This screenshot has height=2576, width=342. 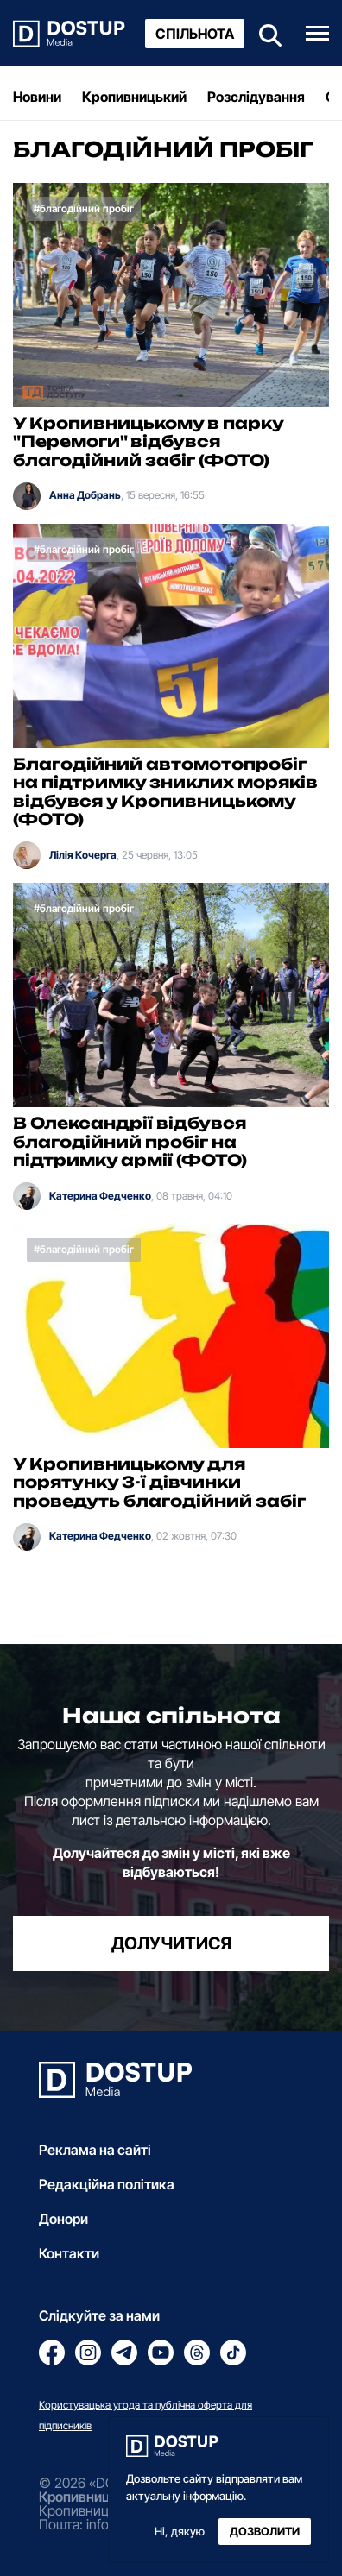 What do you see at coordinates (27, 496) in the screenshot?
I see `[Анна Добрань]` at bounding box center [27, 496].